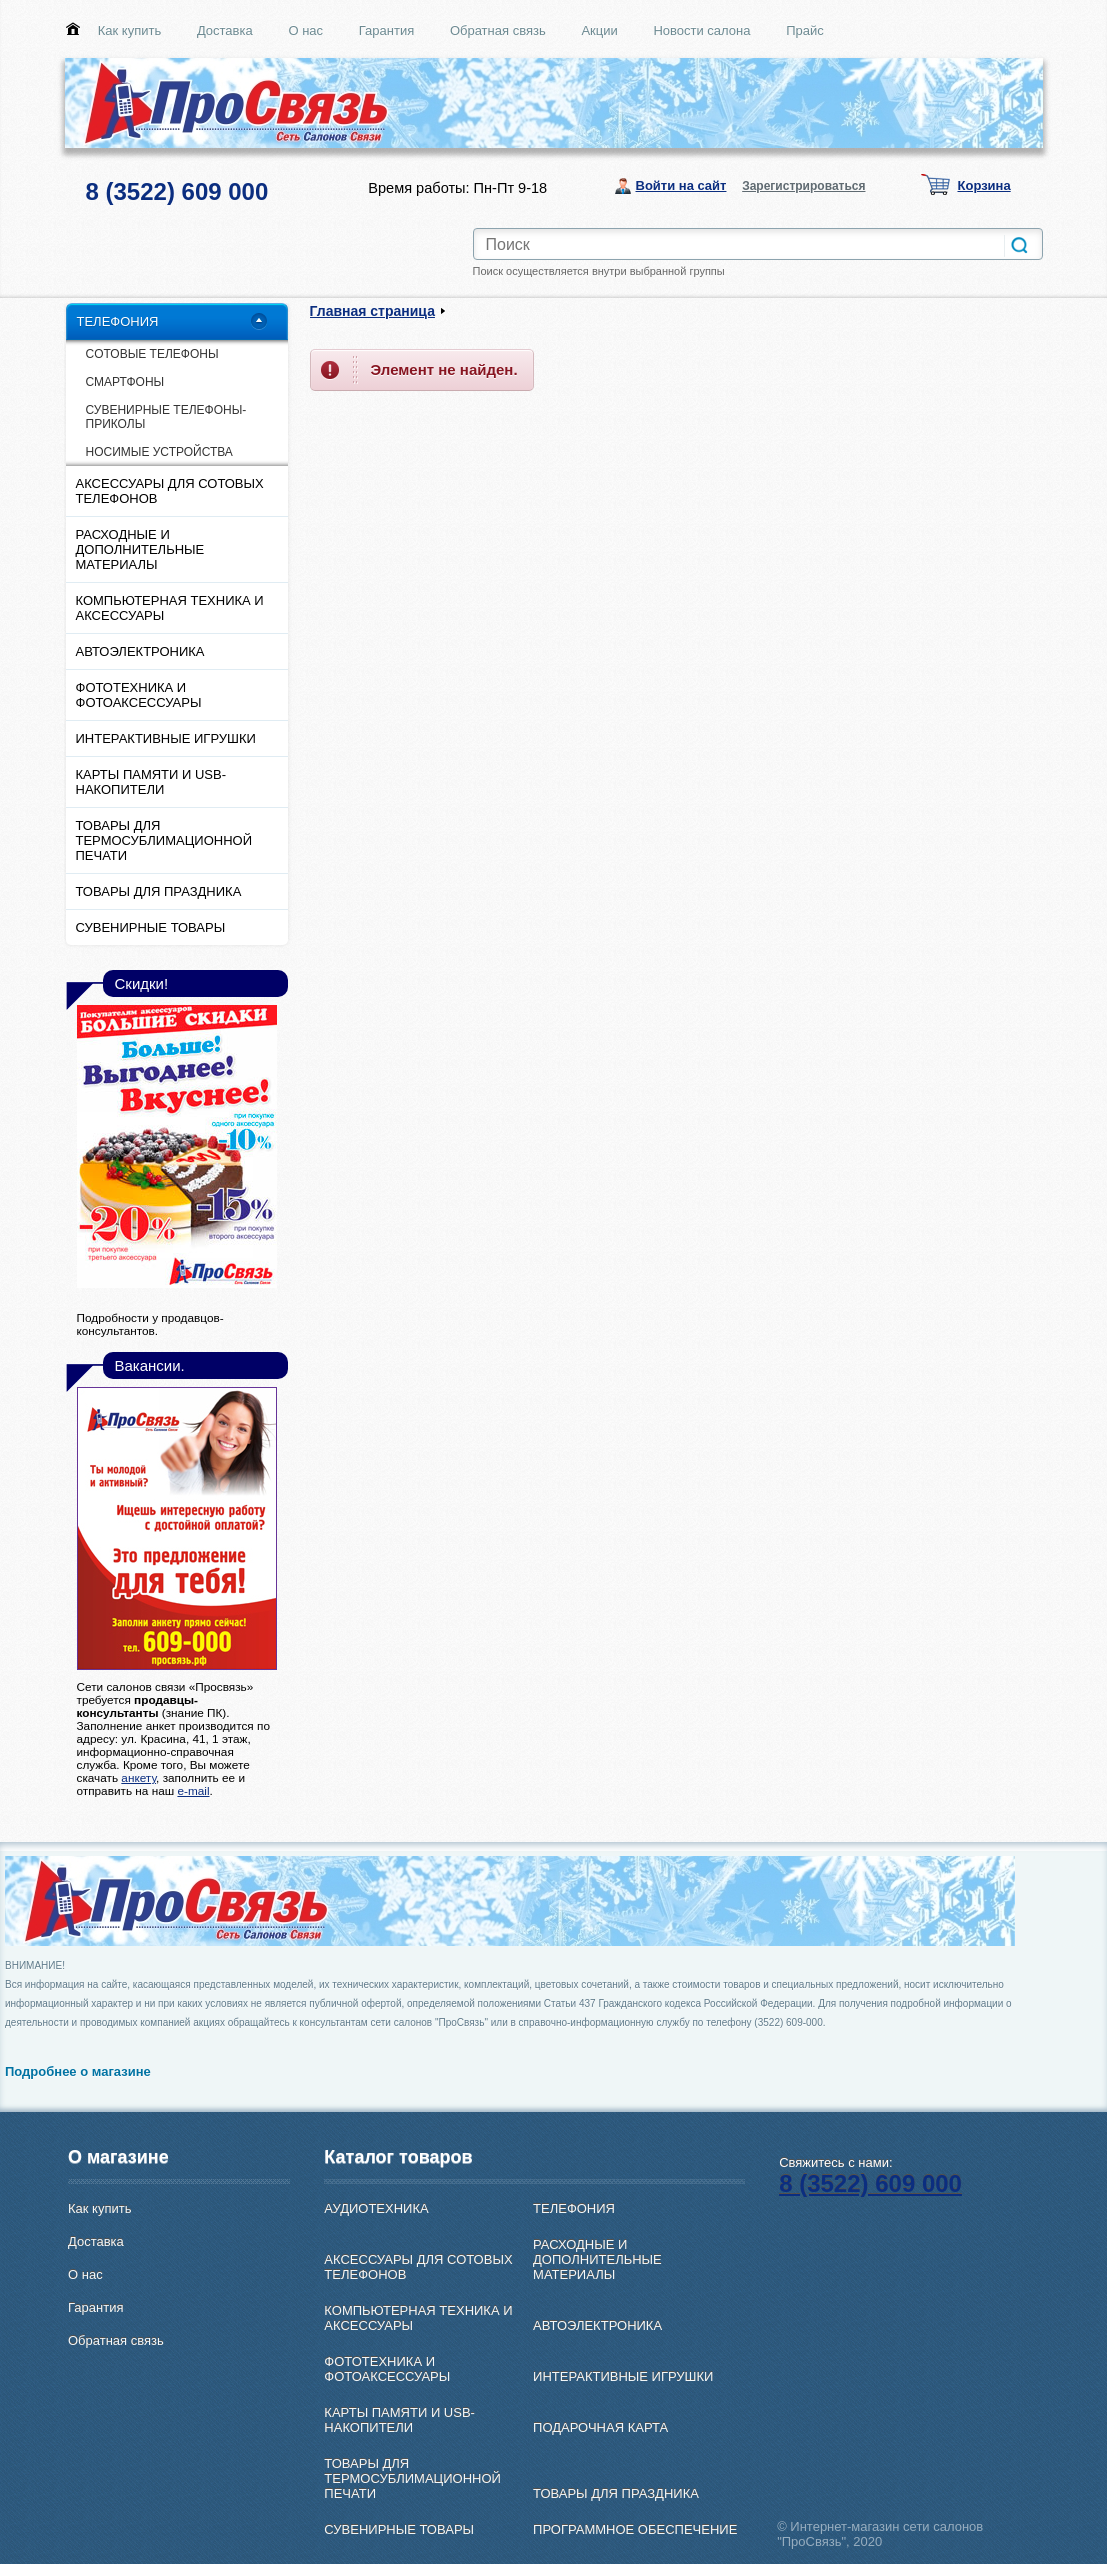 The height and width of the screenshot is (2564, 1107). I want to click on СУВЕНИРНЫЕ ТЕЛЕФОНЫ-ПРИКОЛЫ, so click(166, 417).